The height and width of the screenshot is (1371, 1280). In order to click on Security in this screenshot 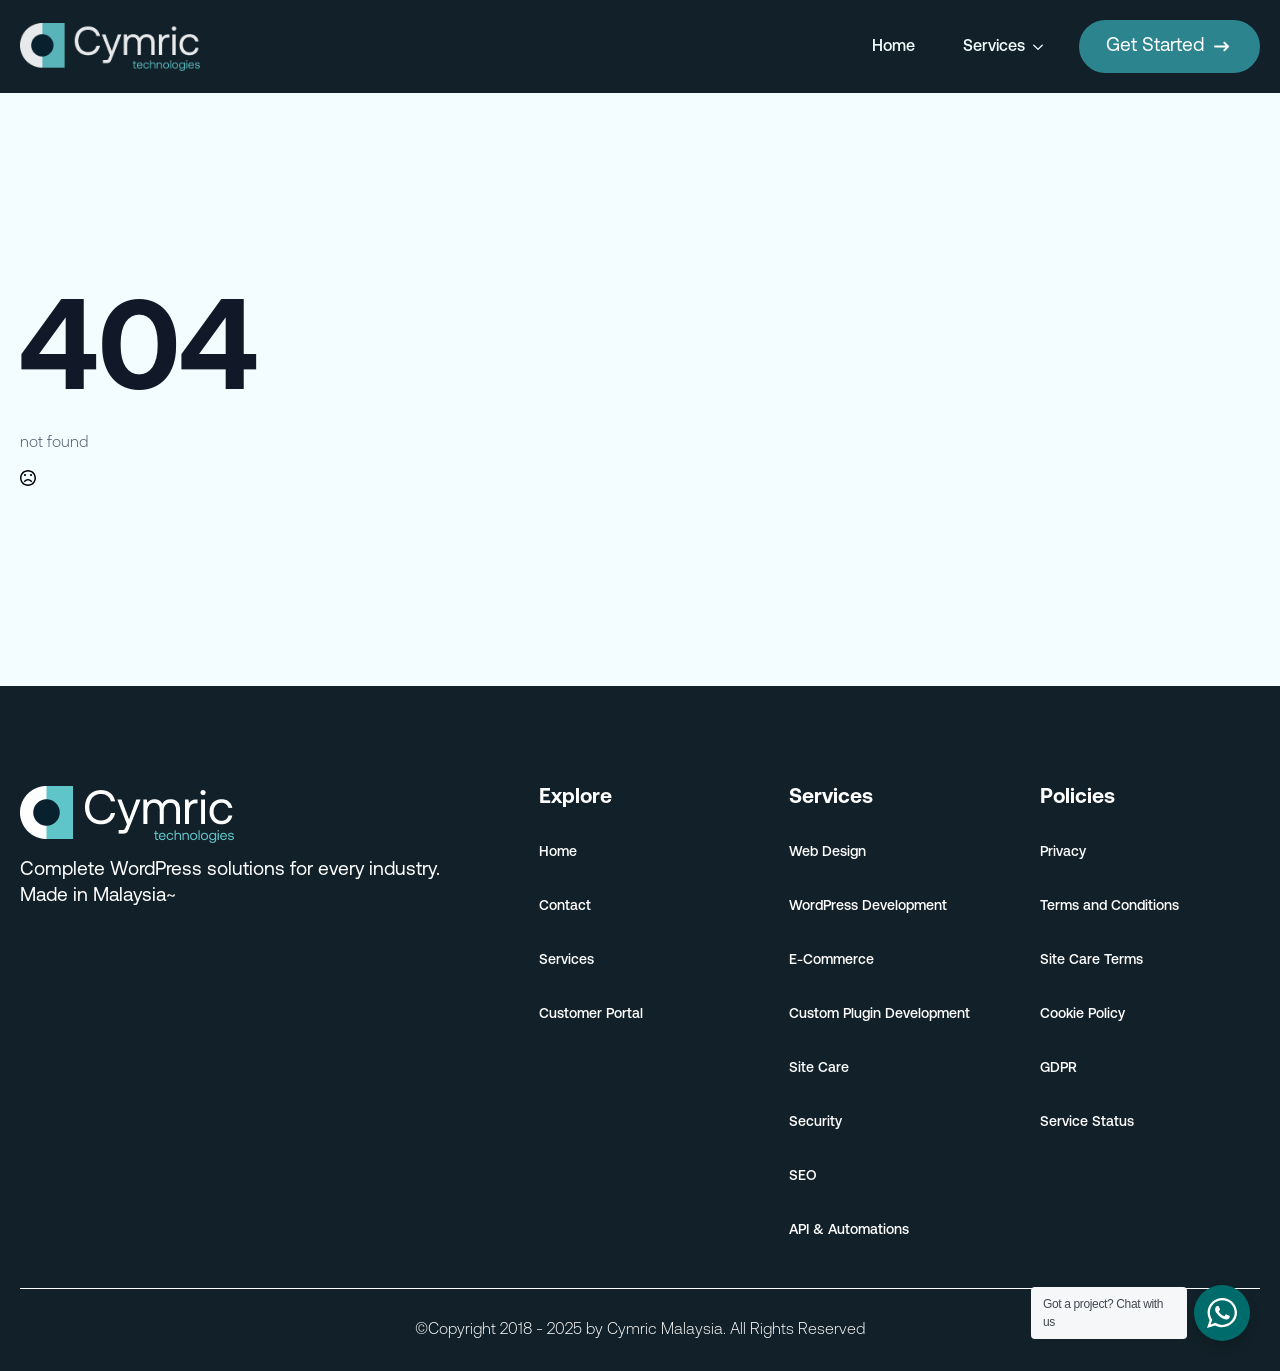, I will do `click(815, 1122)`.